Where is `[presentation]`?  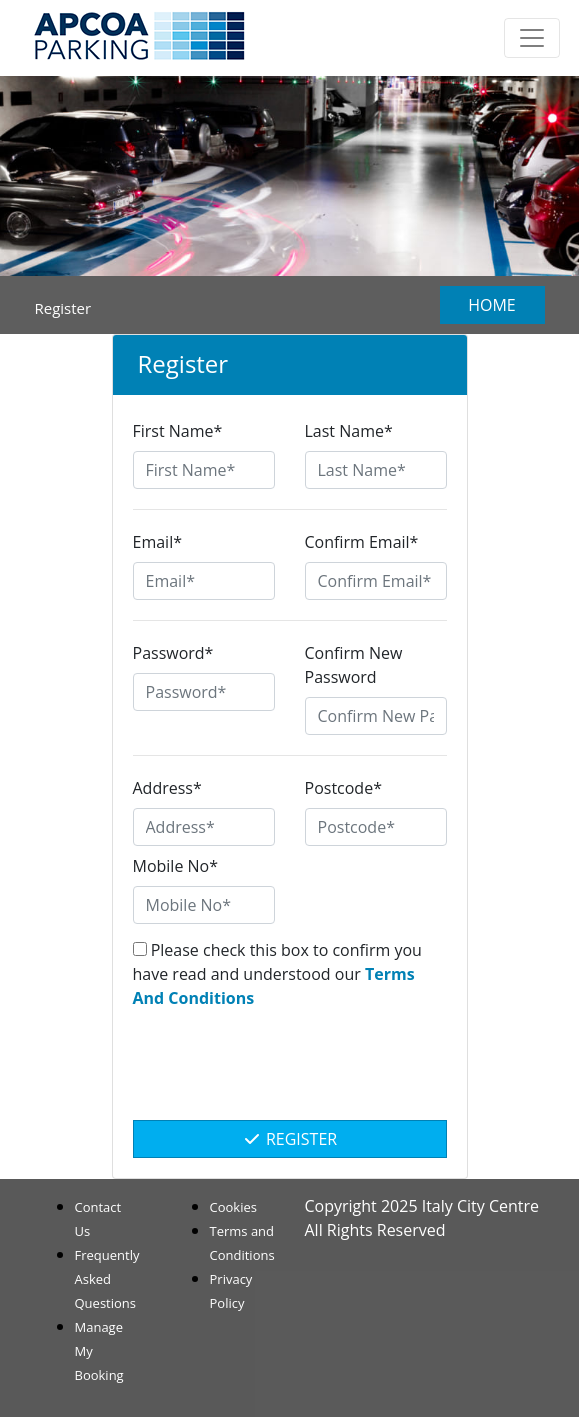
[presentation] is located at coordinates (290, 1075).